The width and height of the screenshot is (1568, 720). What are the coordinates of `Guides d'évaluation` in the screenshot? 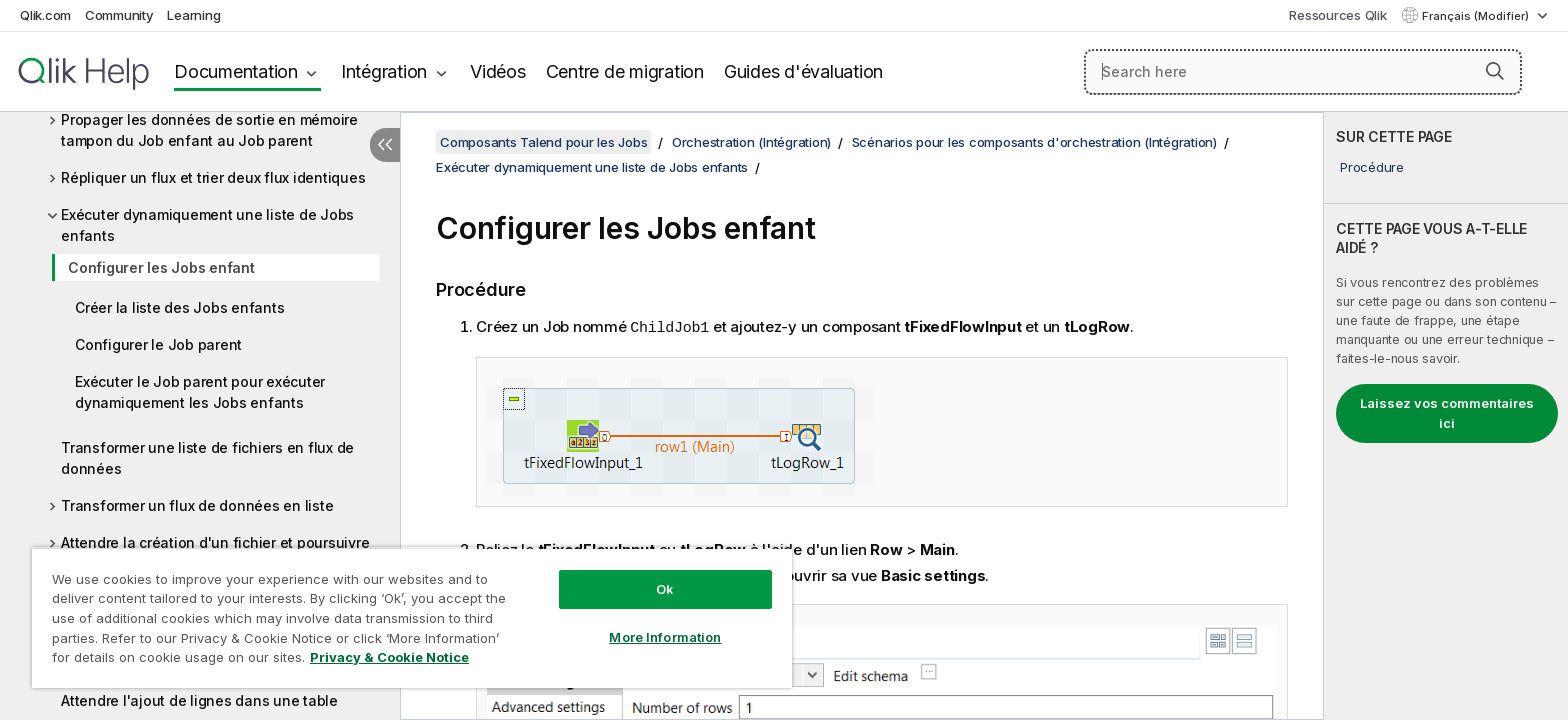 It's located at (803, 71).